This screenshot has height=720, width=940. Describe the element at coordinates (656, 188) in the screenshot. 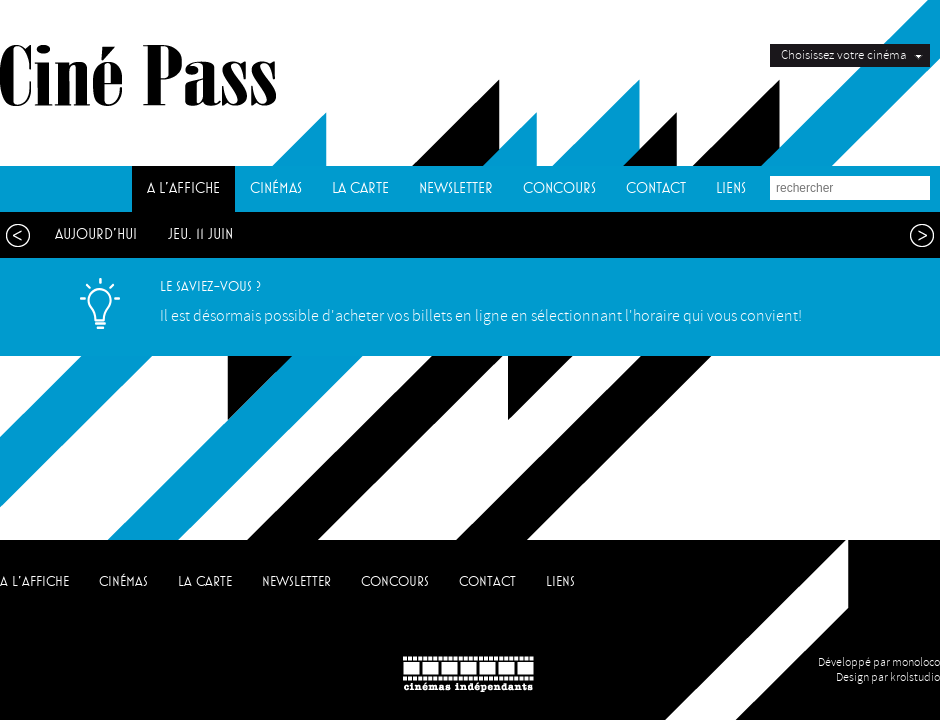

I see `CONTACT` at that location.